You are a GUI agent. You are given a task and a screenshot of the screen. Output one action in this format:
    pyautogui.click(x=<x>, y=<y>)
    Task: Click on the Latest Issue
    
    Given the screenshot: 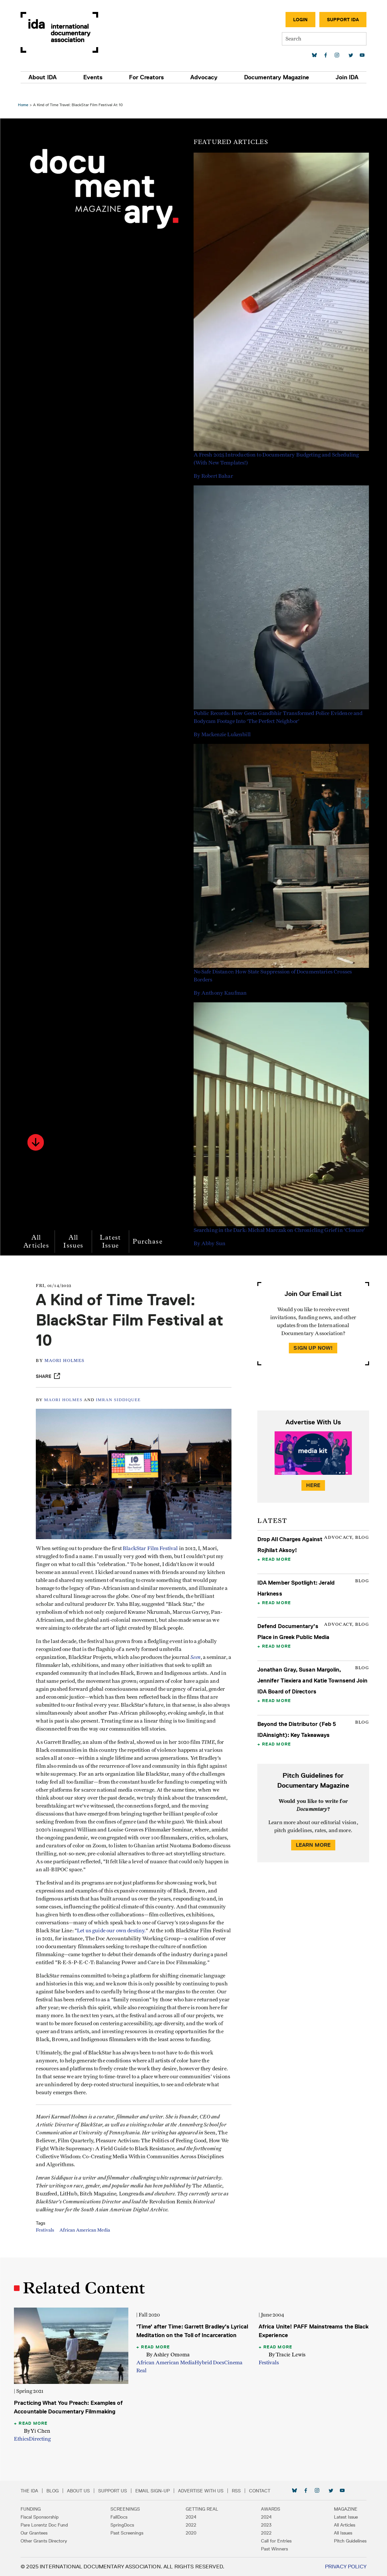 What is the action you would take?
    pyautogui.click(x=112, y=1232)
    